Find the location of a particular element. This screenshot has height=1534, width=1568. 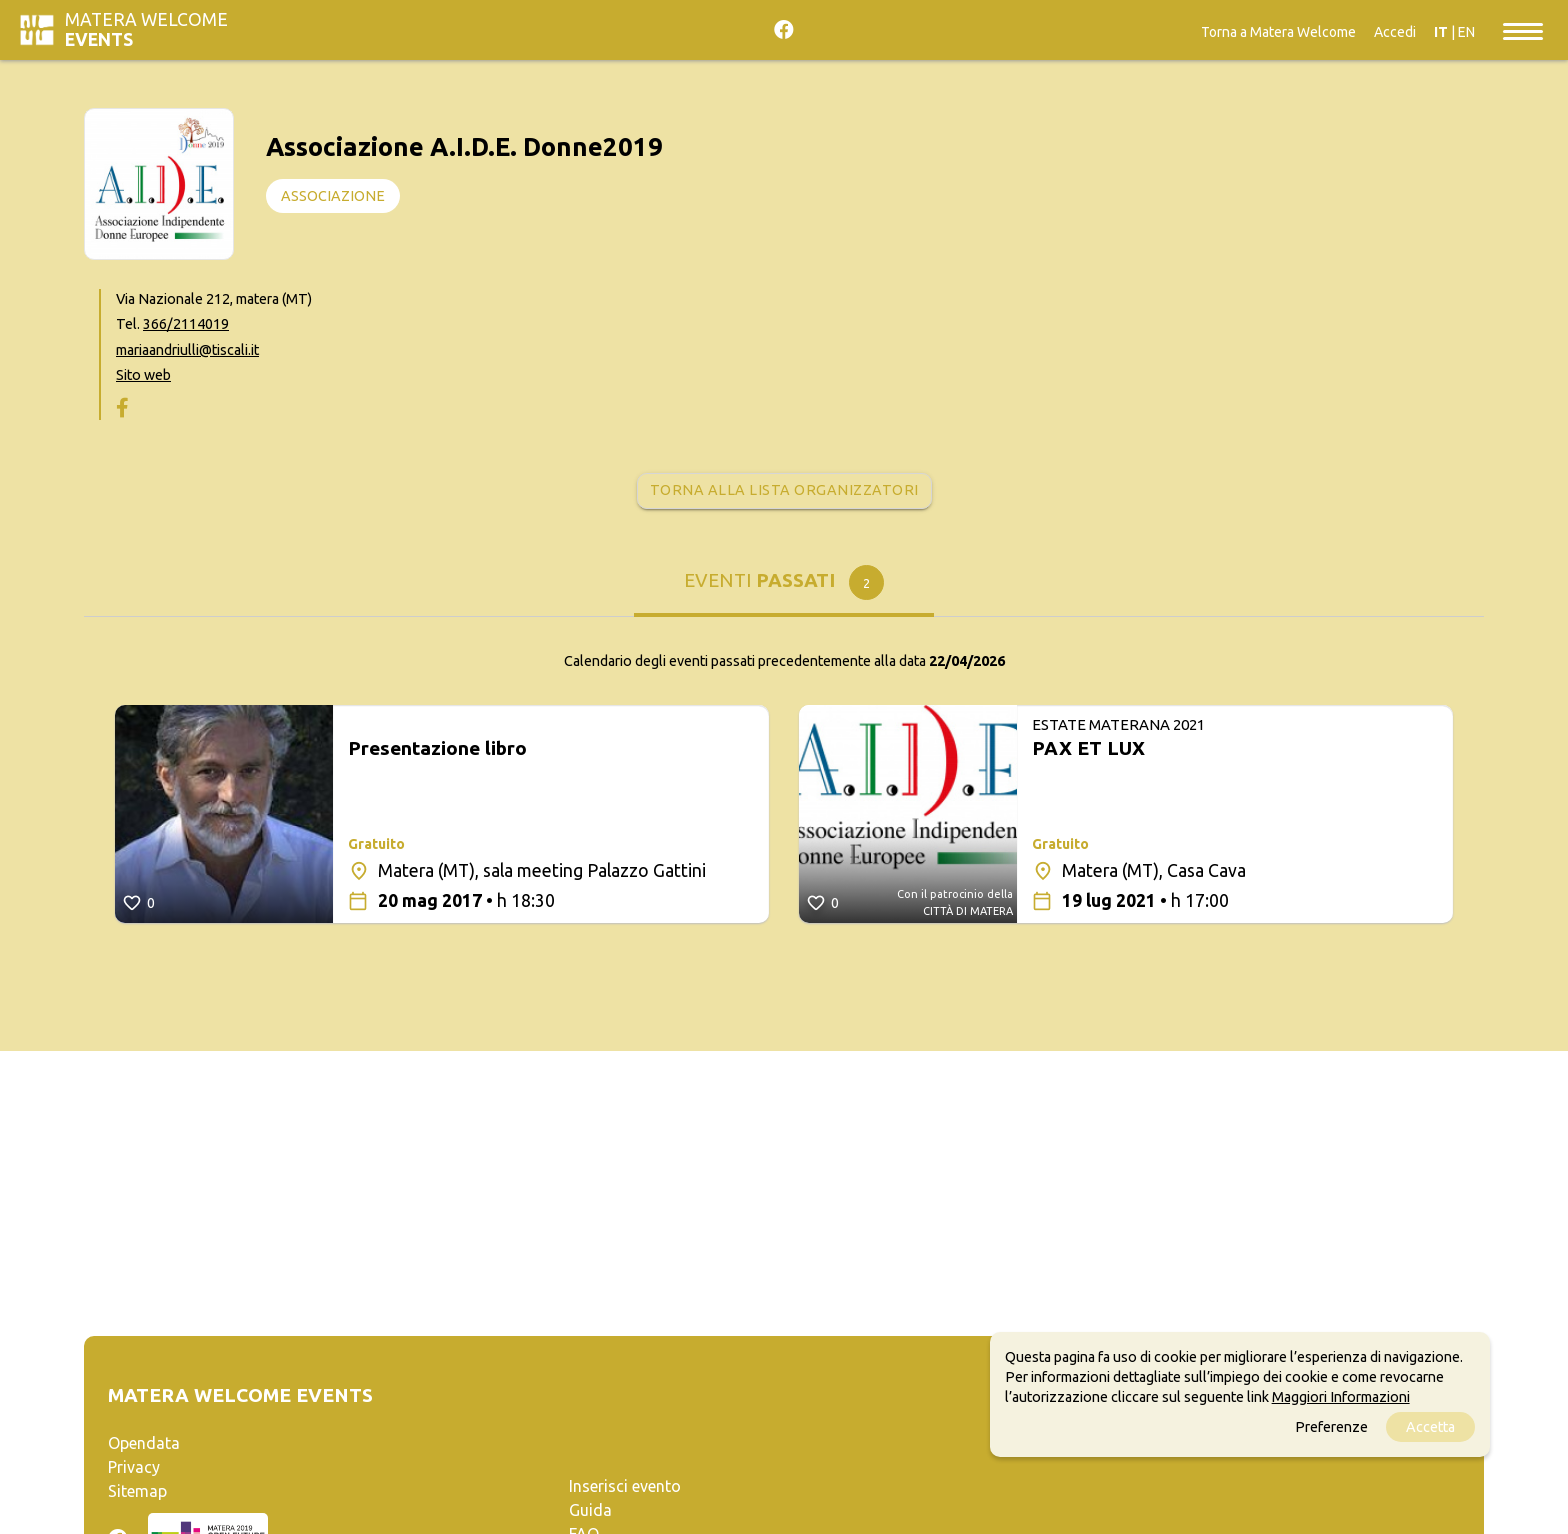

IT is located at coordinates (1441, 32).